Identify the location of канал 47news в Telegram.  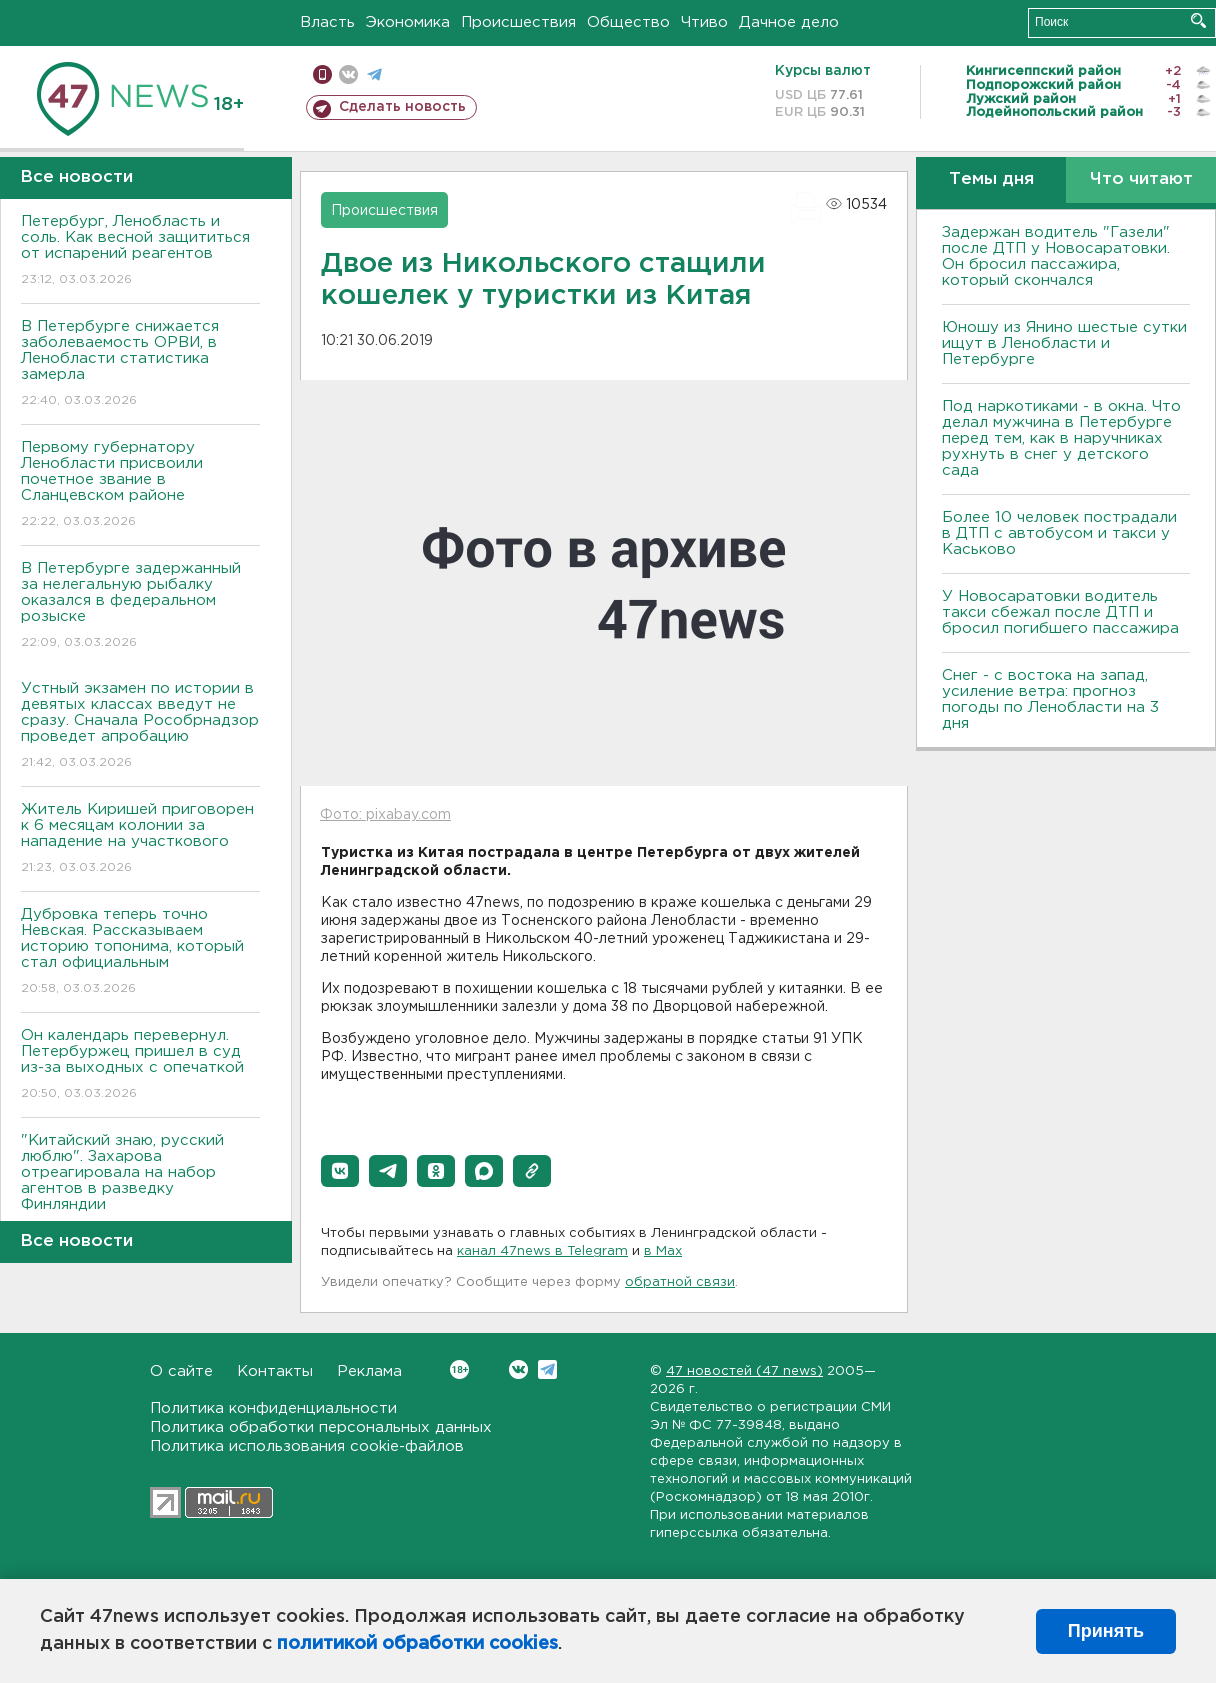
(542, 1251).